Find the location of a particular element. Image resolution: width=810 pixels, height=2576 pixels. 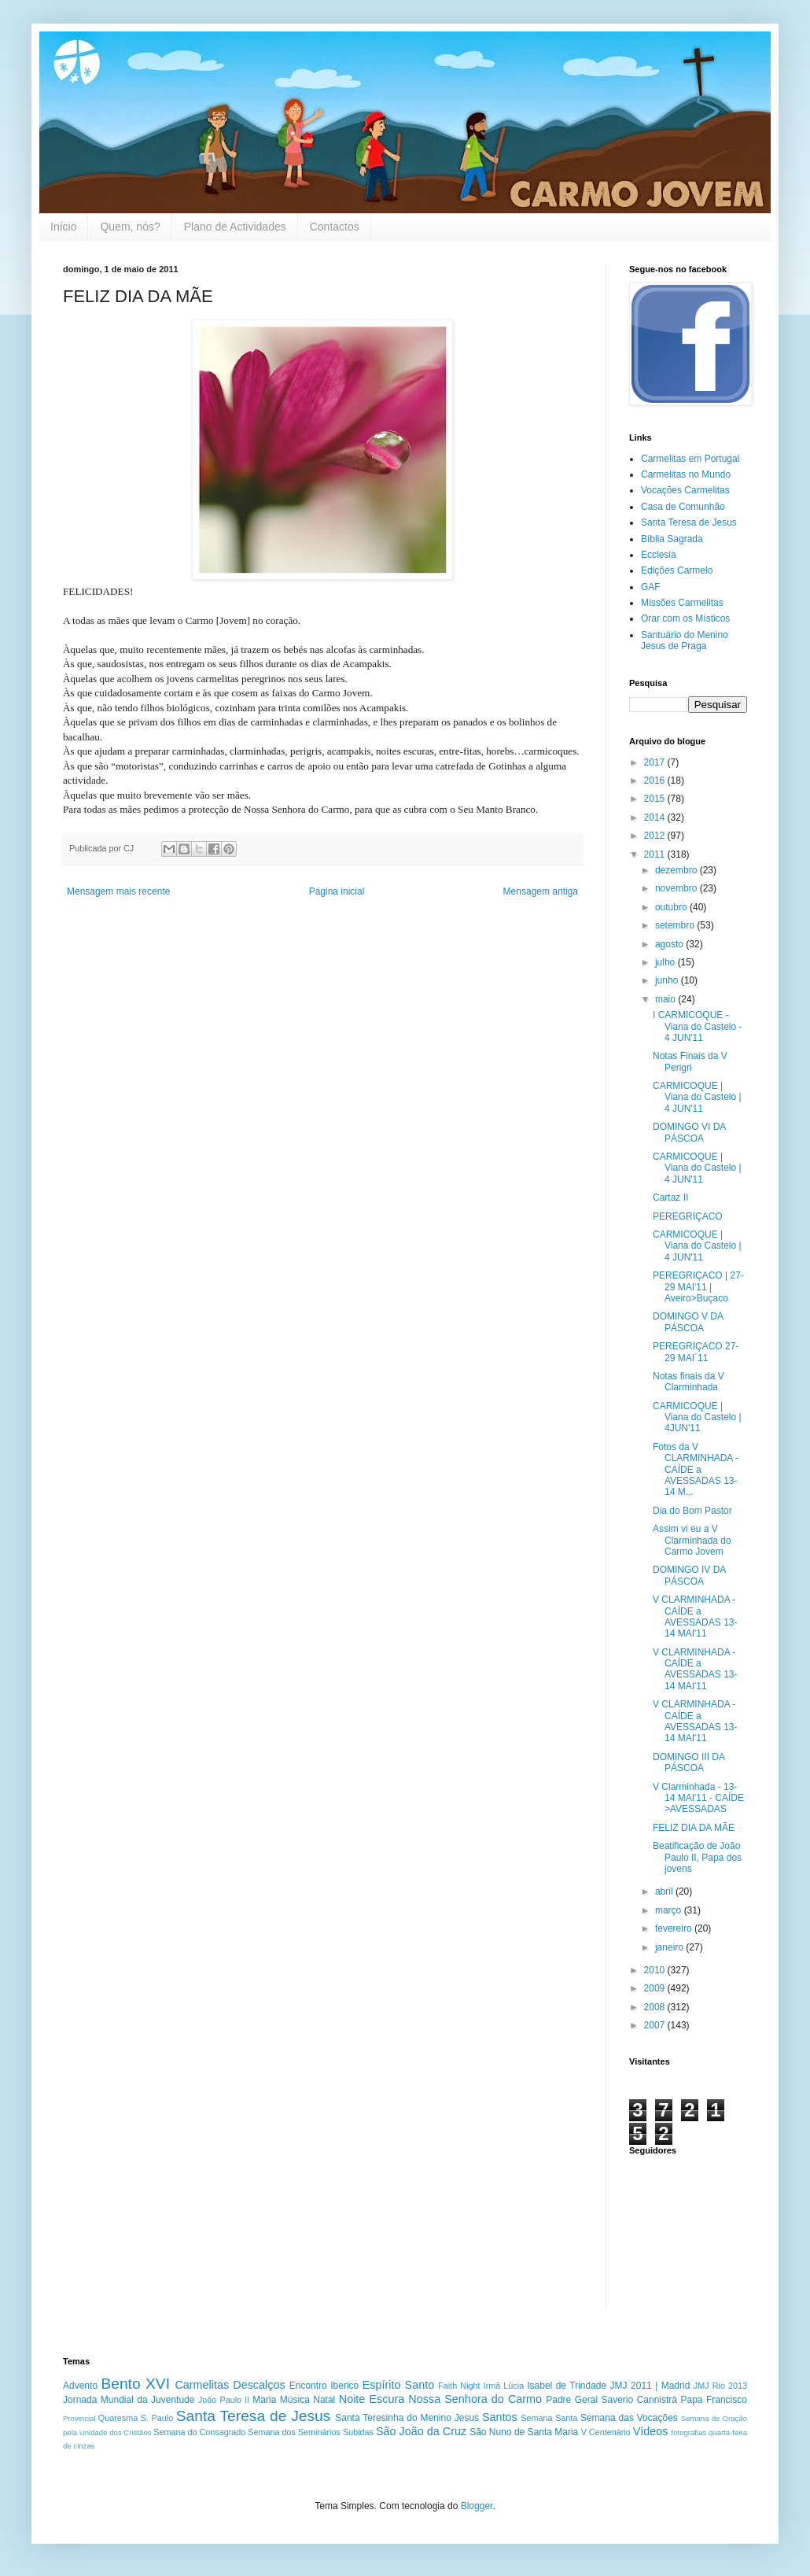

I CARMICOQUE - Viana do Castelo - 4 JUN'11 is located at coordinates (697, 1026).